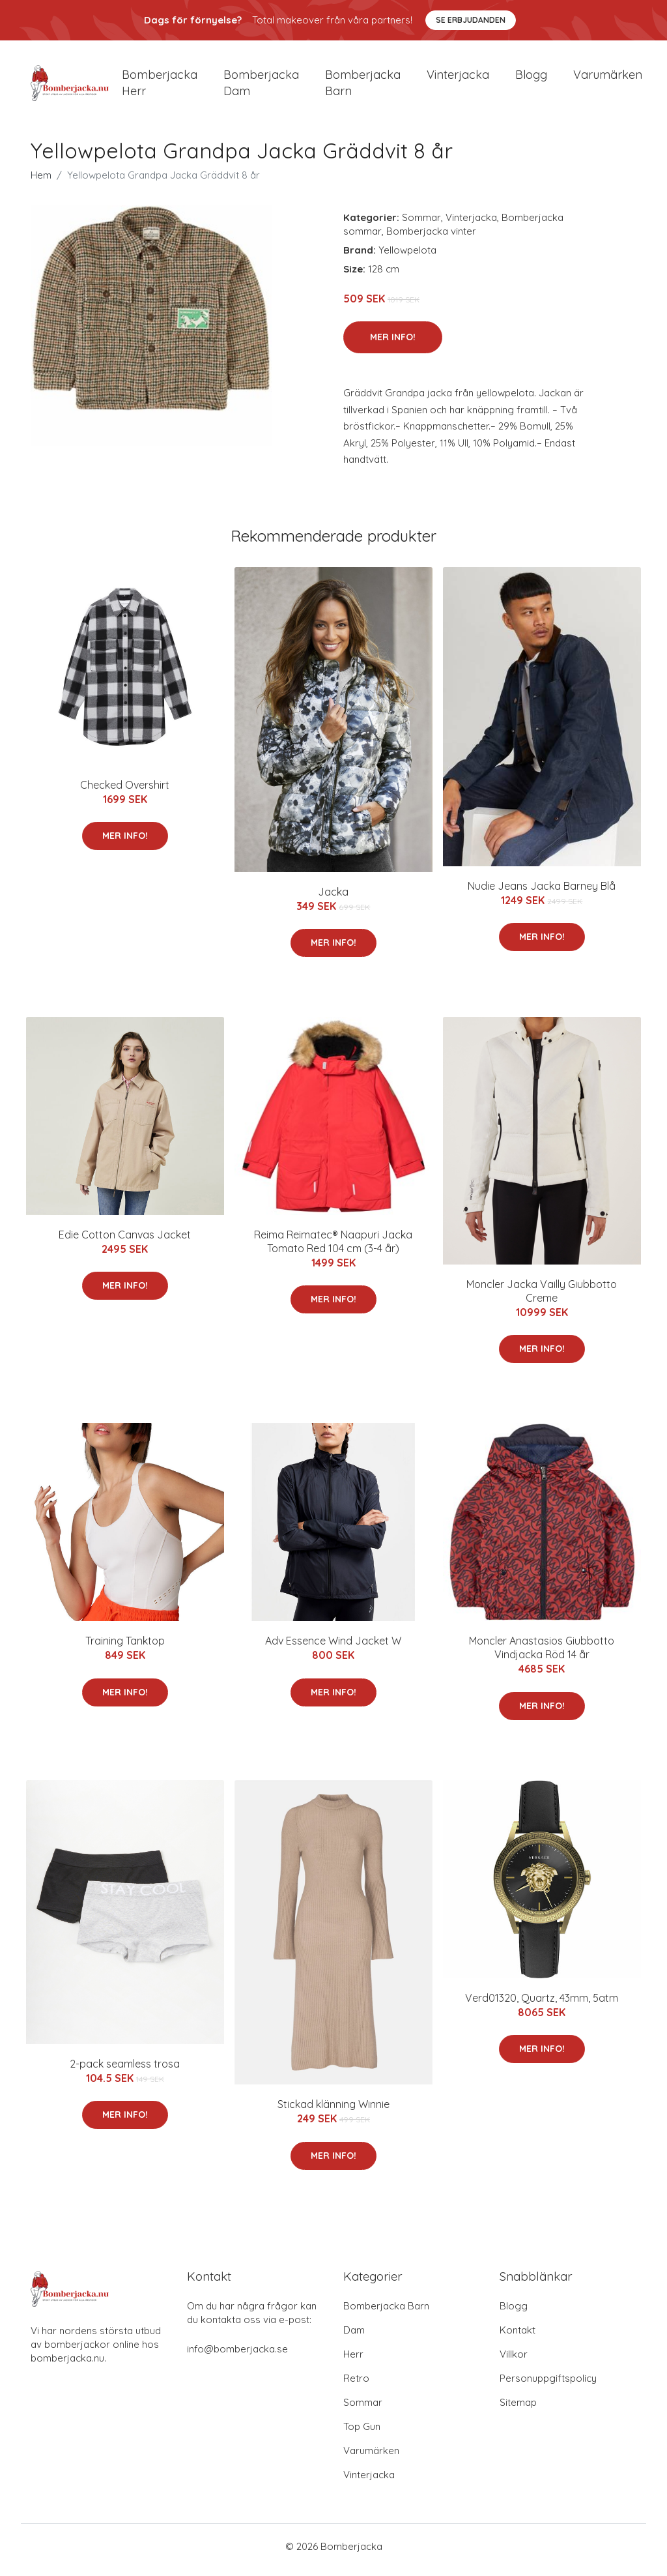 This screenshot has height=2576, width=667. What do you see at coordinates (361, 2433) in the screenshot?
I see `Top Gun` at bounding box center [361, 2433].